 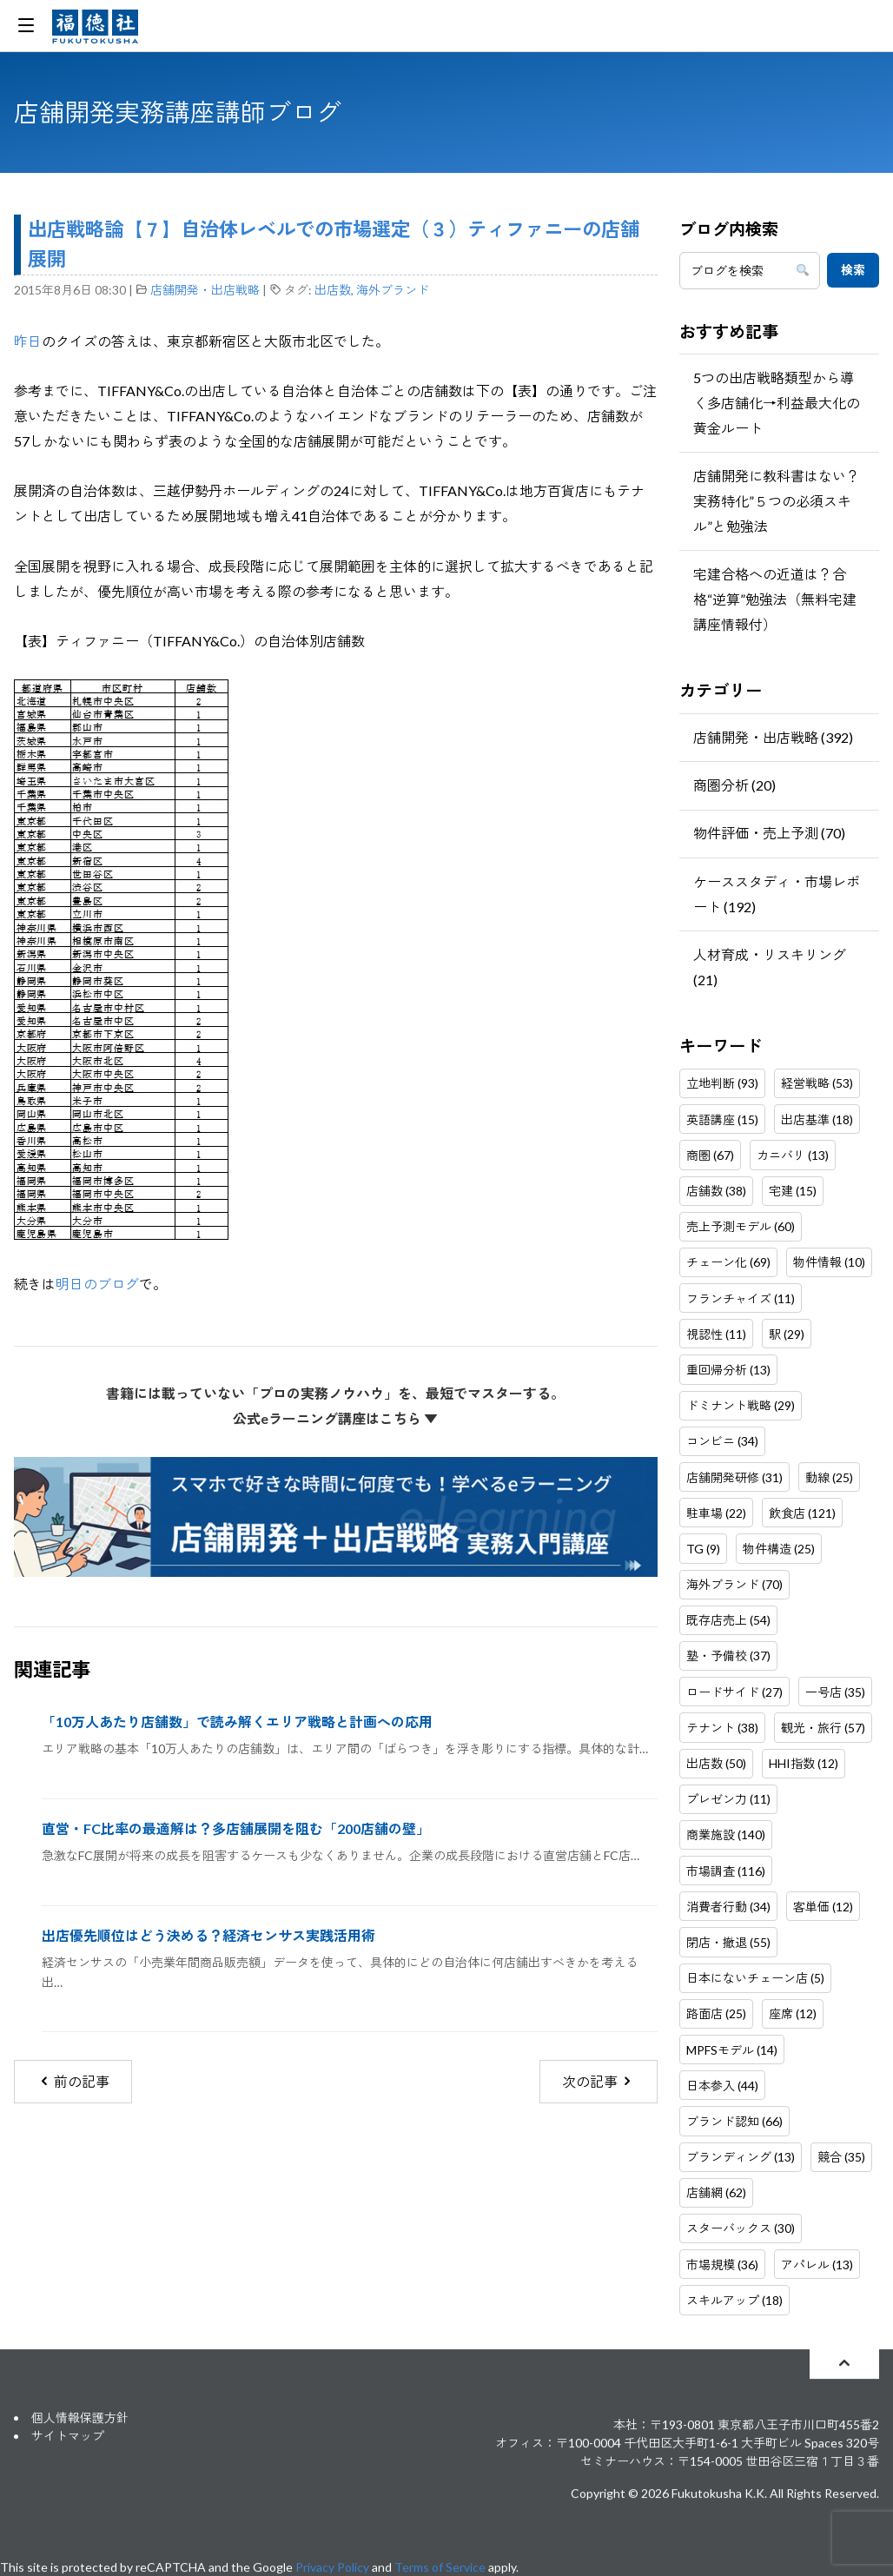 I want to click on TG (9), so click(x=703, y=1548).